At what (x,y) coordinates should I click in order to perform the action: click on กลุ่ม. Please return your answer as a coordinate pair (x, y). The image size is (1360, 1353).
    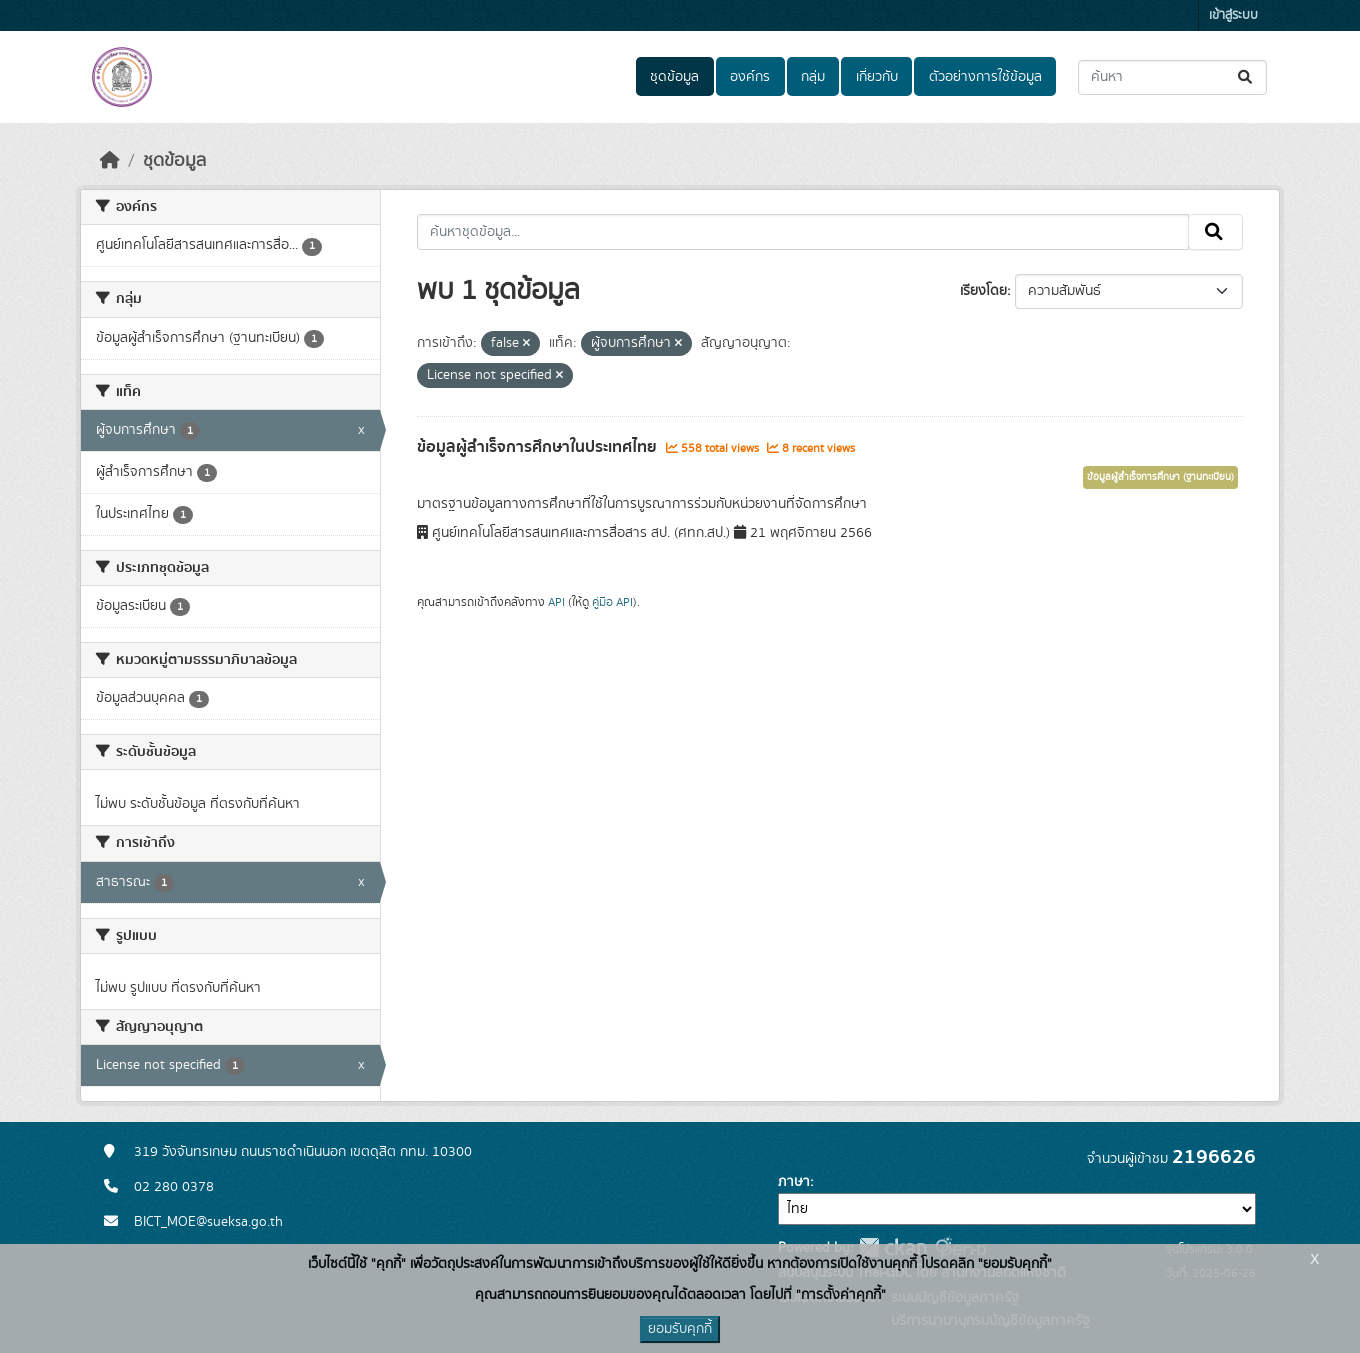
    Looking at the image, I should click on (813, 77).